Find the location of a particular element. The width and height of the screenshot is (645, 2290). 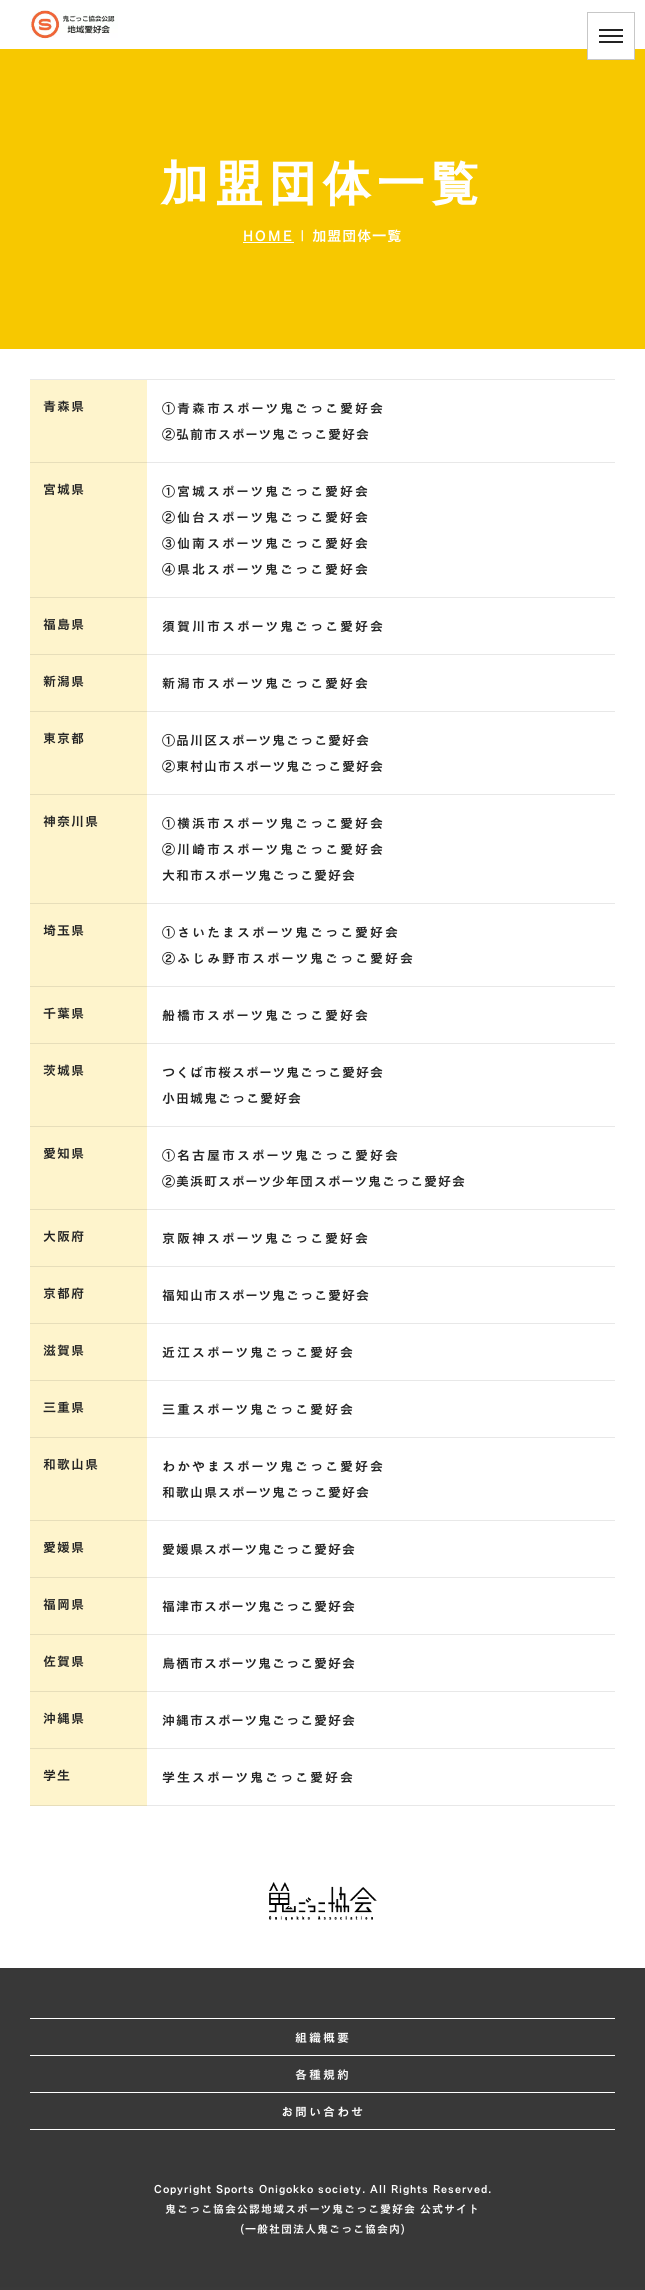

三重スポーツ鬼ごっこ愛好会 is located at coordinates (258, 1409).